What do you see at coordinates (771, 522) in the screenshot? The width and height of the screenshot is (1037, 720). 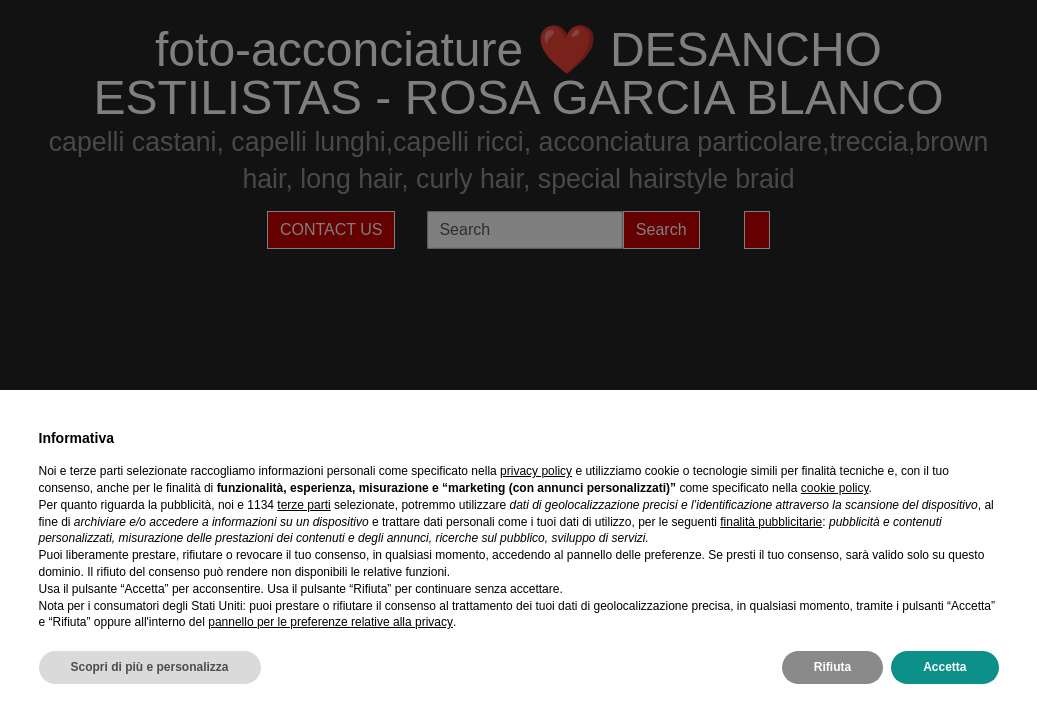 I see `finalità pubblicitarie` at bounding box center [771, 522].